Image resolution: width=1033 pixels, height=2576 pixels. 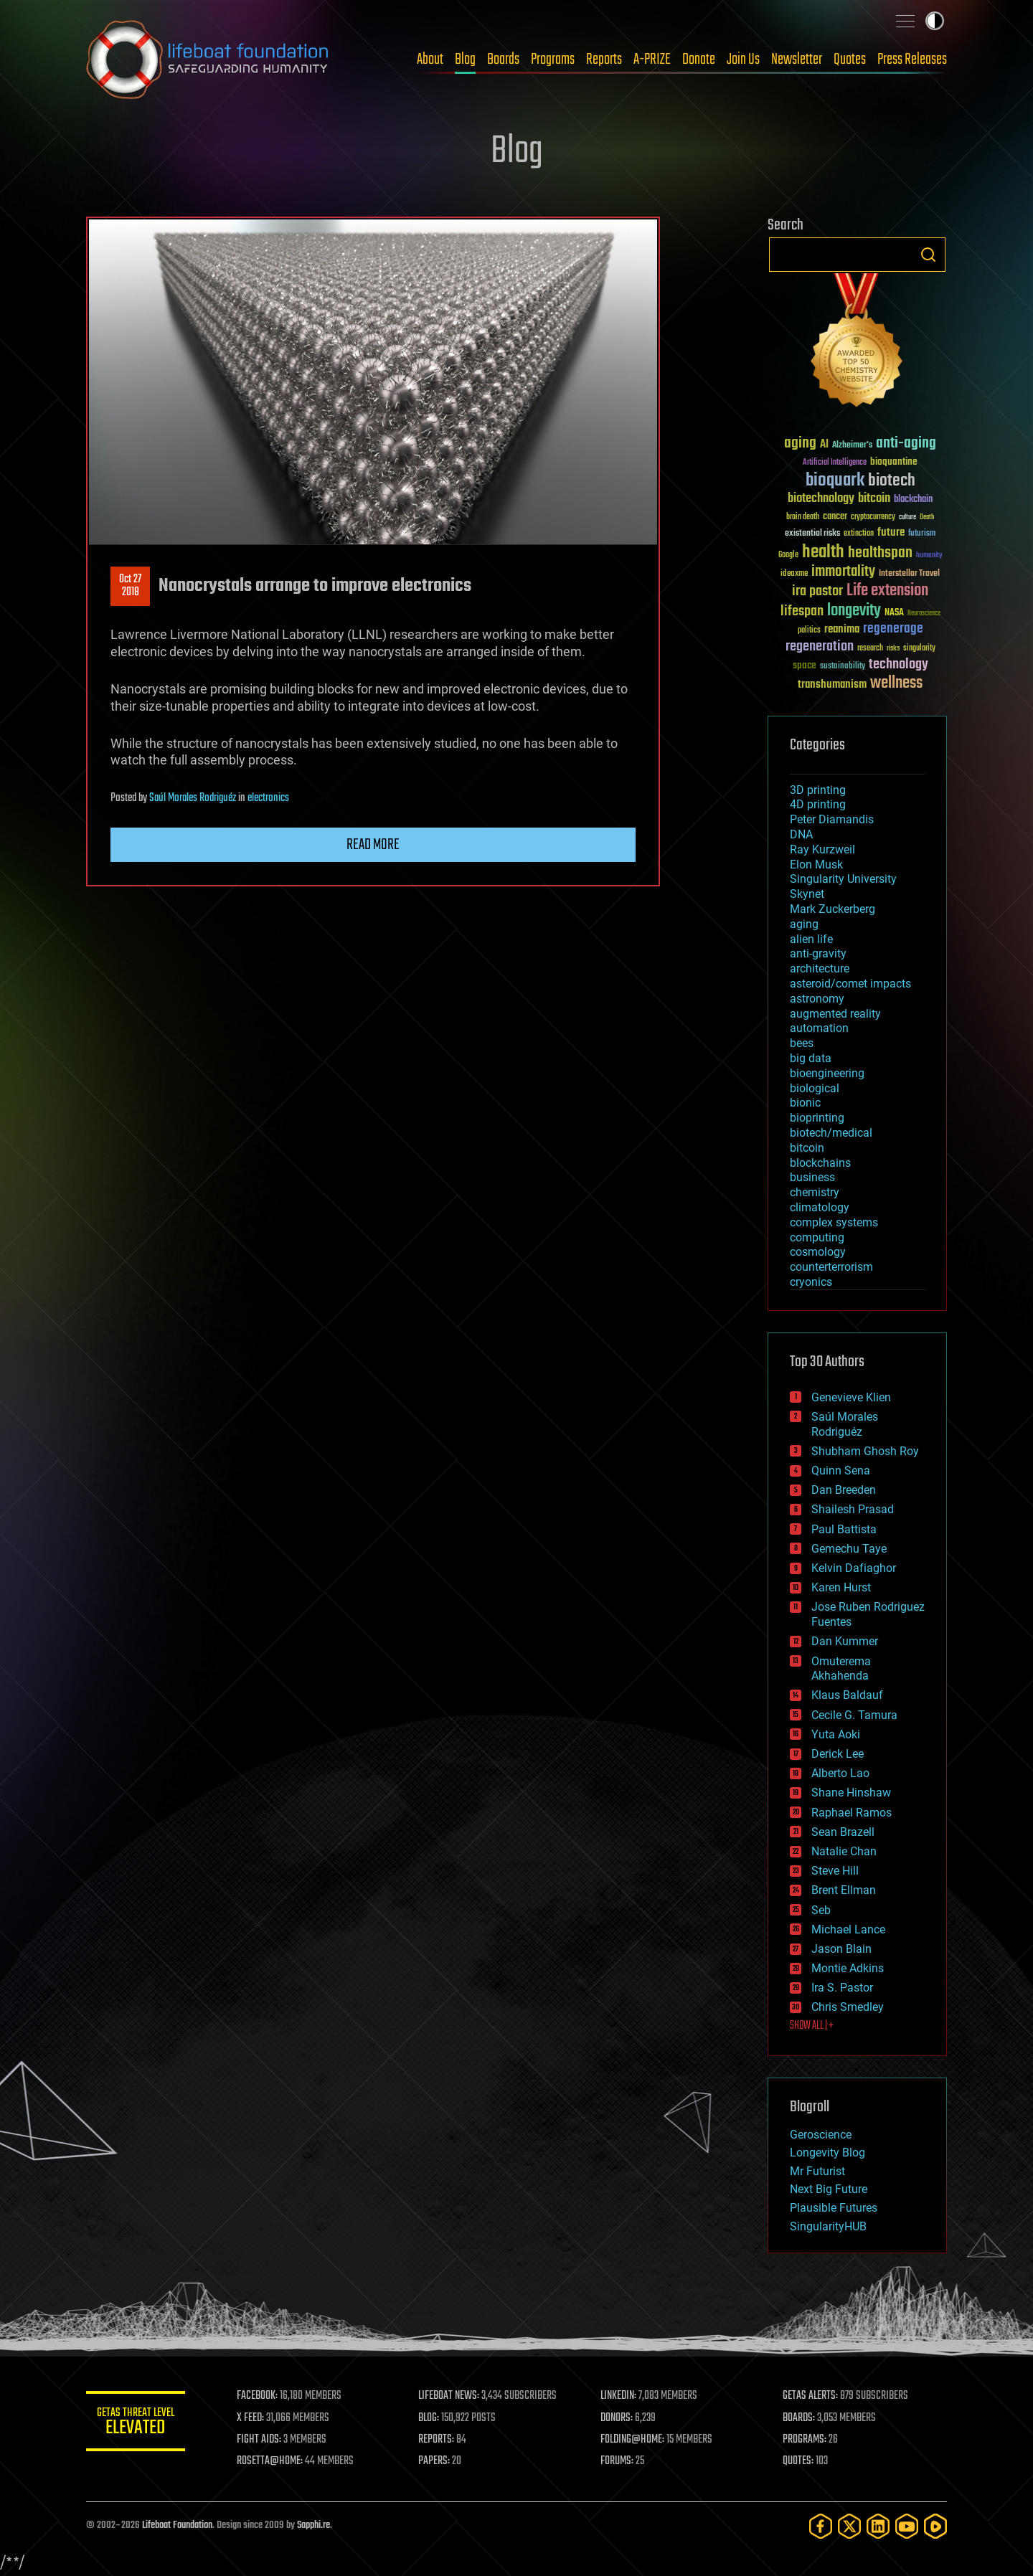 What do you see at coordinates (812, 2026) in the screenshot?
I see `SHOW ALL | +` at bounding box center [812, 2026].